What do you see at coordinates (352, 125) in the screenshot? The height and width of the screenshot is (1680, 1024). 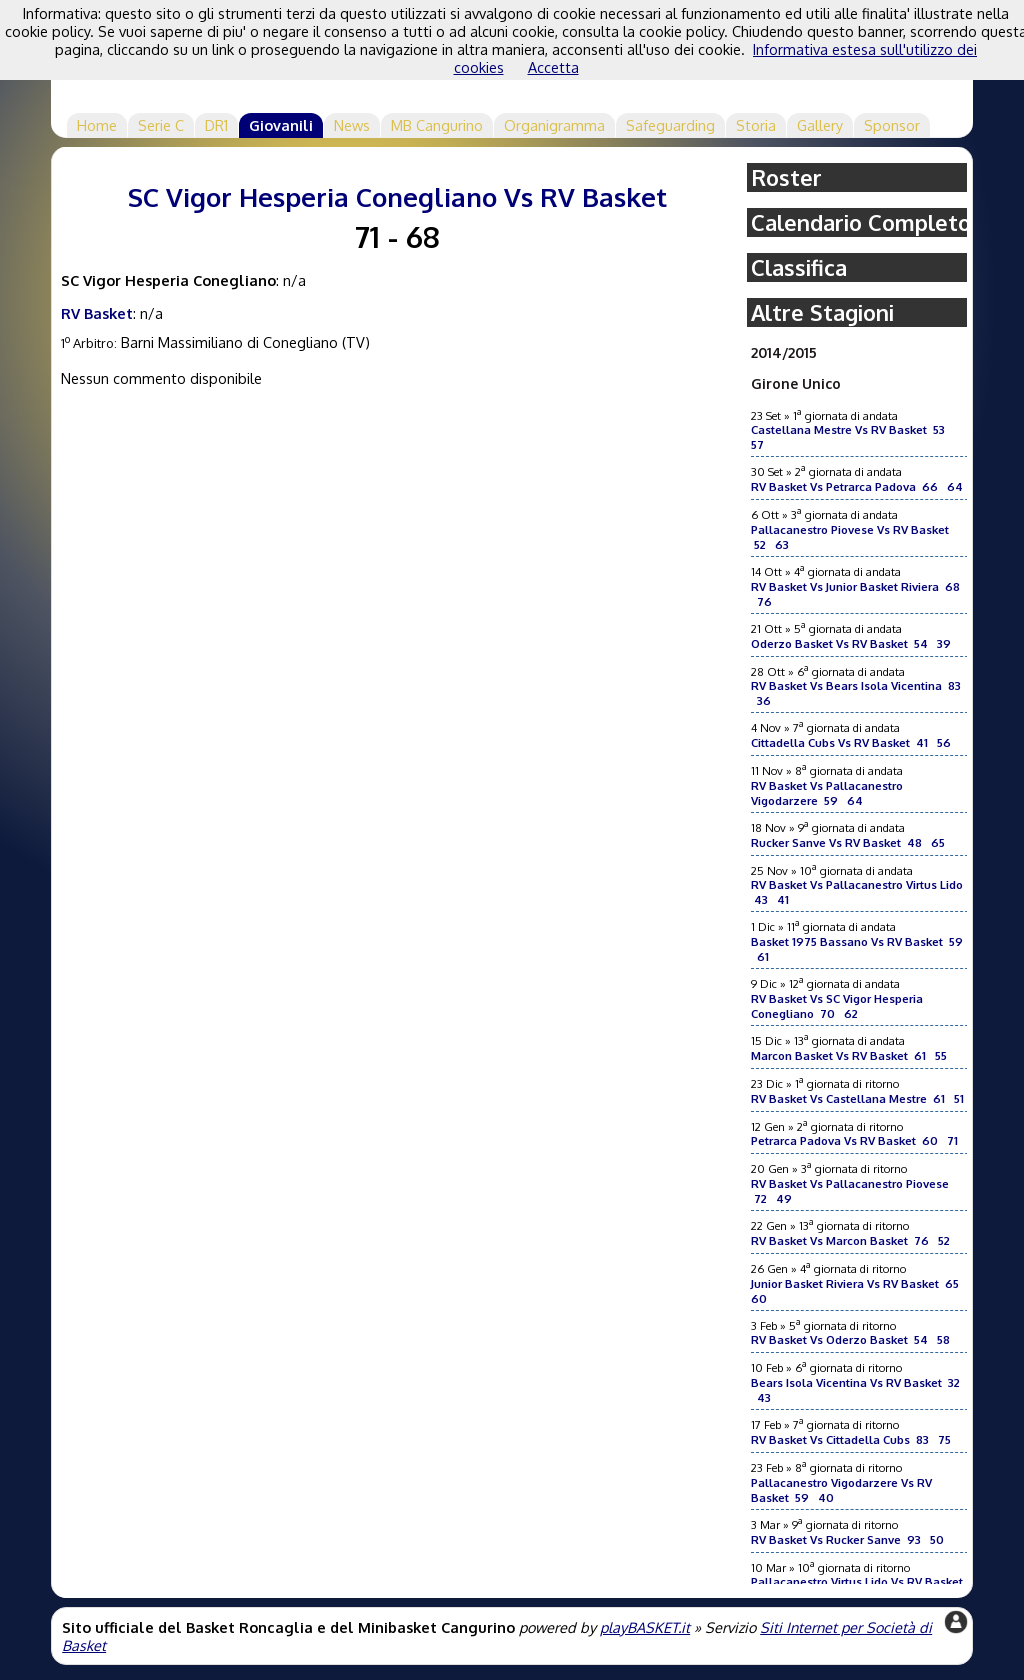 I see `News` at bounding box center [352, 125].